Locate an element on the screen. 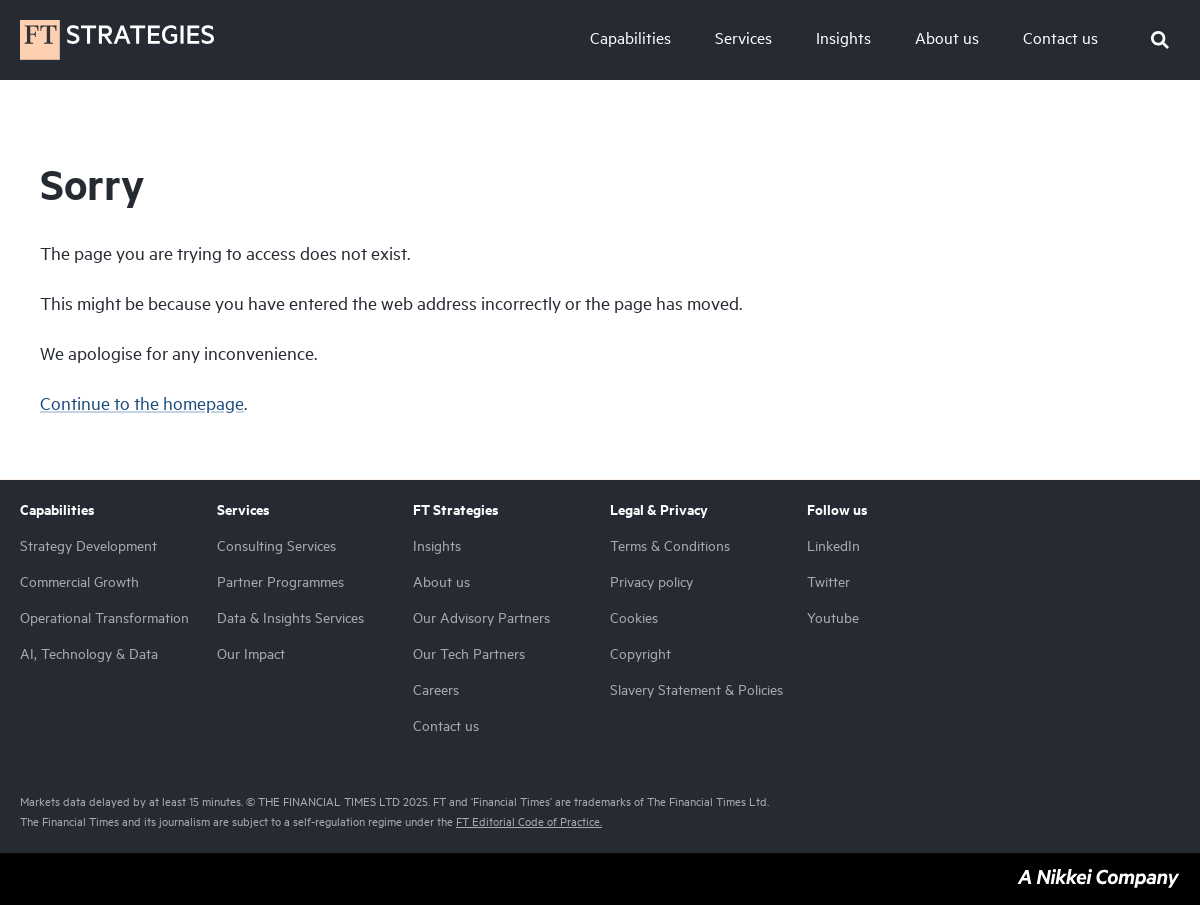 Image resolution: width=1200 pixels, height=905 pixels. Privacy policy [menuitem] is located at coordinates (651, 581).